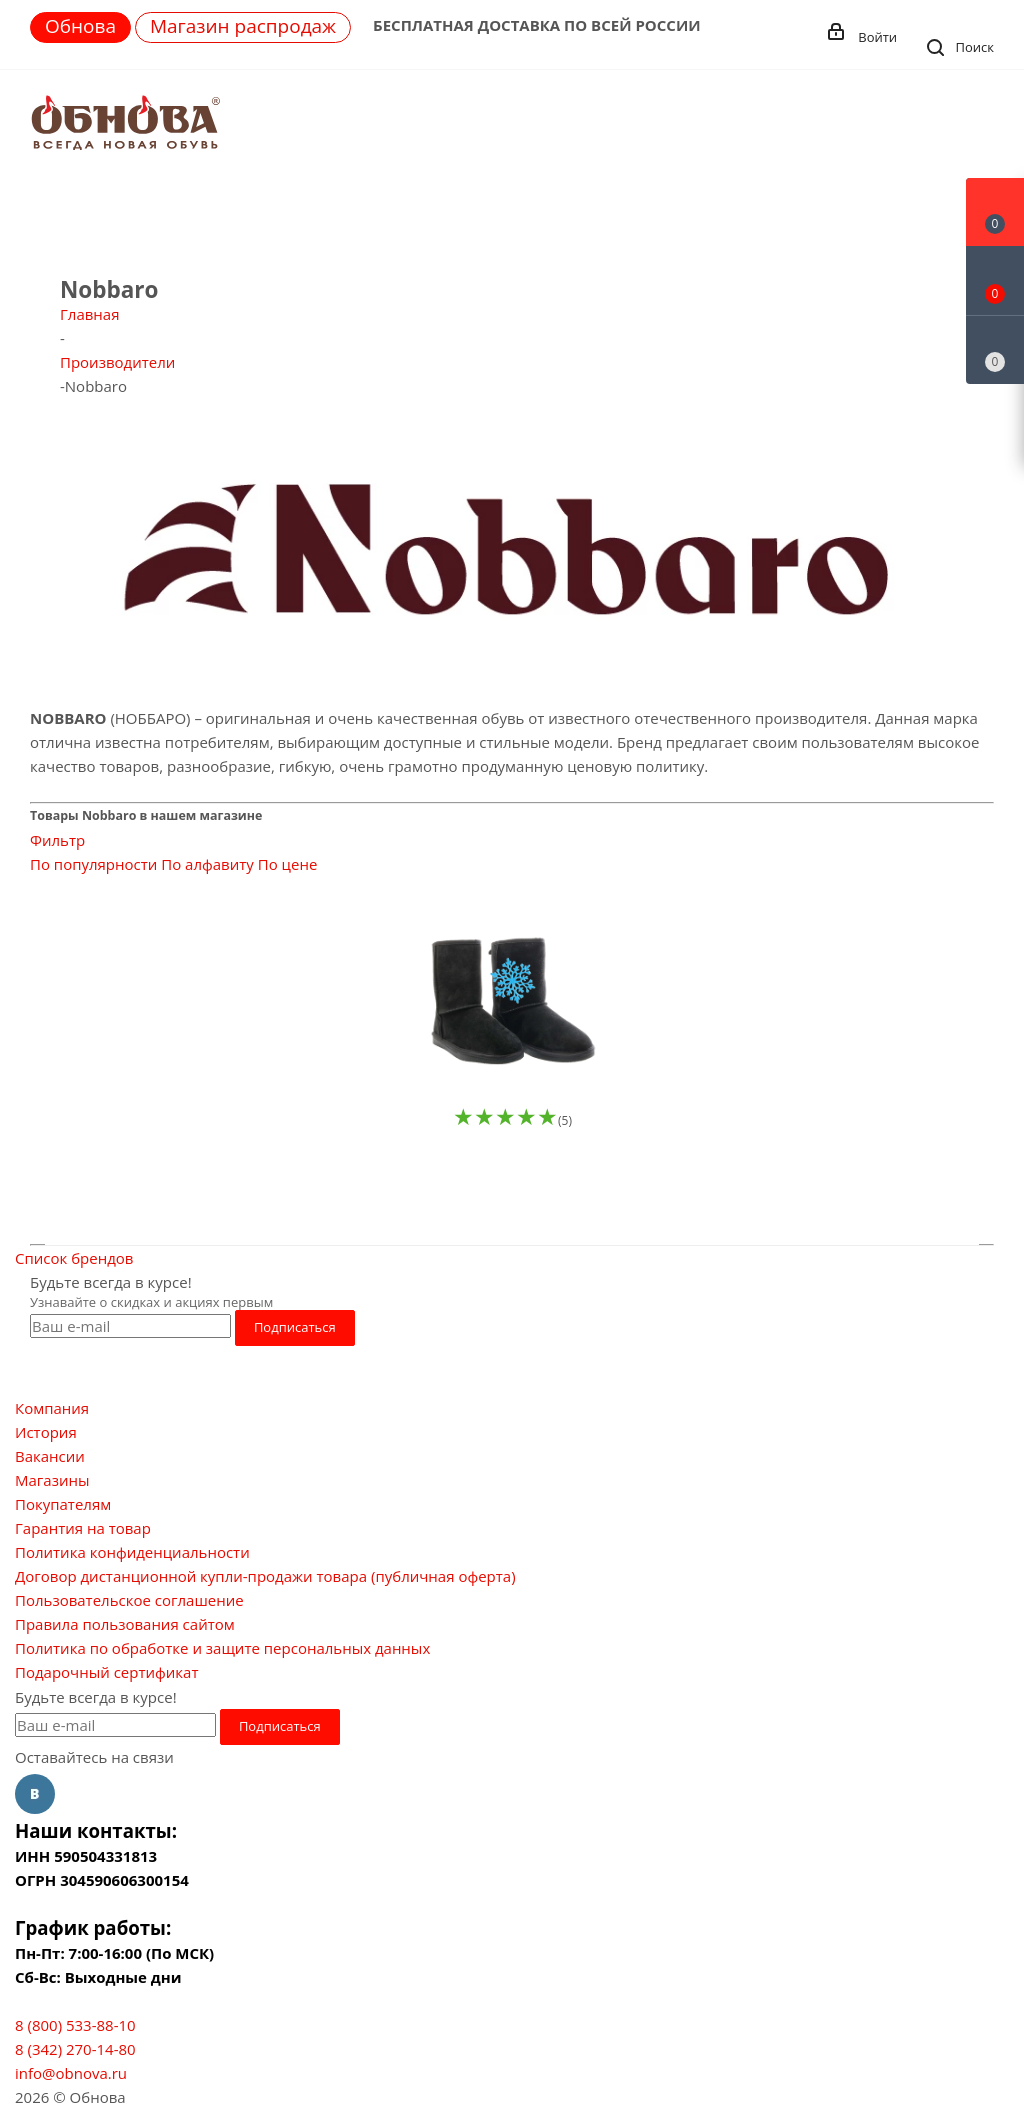  What do you see at coordinates (63, 1504) in the screenshot?
I see `Покупателям` at bounding box center [63, 1504].